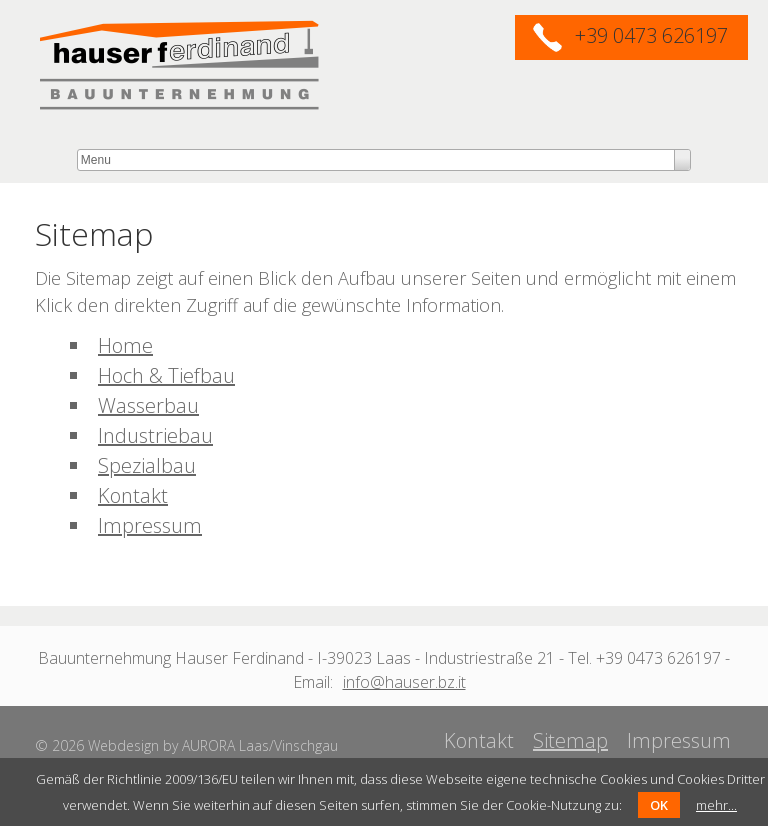 The image size is (768, 826). What do you see at coordinates (125, 345) in the screenshot?
I see `Home [menuitem]` at bounding box center [125, 345].